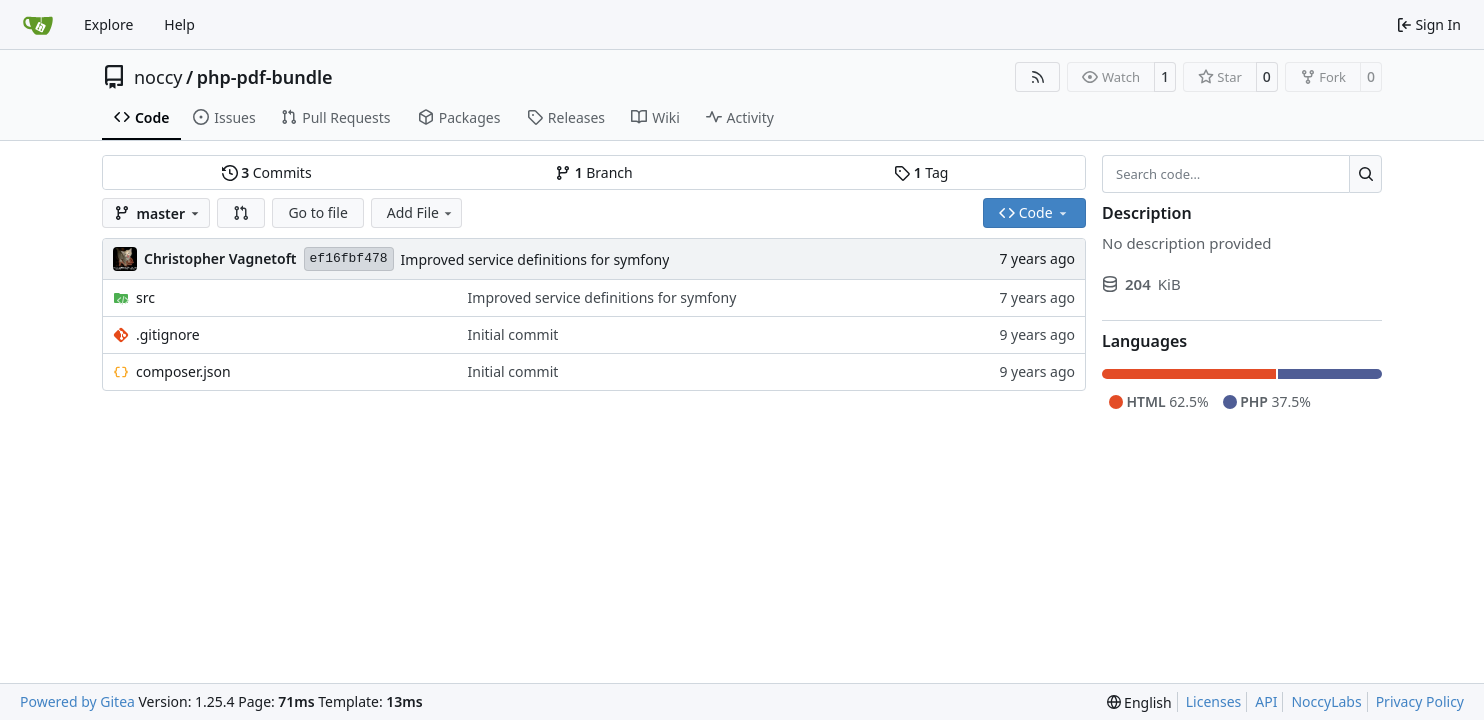 Image resolution: width=1484 pixels, height=720 pixels. What do you see at coordinates (1214, 701) in the screenshot?
I see `Licenses` at bounding box center [1214, 701].